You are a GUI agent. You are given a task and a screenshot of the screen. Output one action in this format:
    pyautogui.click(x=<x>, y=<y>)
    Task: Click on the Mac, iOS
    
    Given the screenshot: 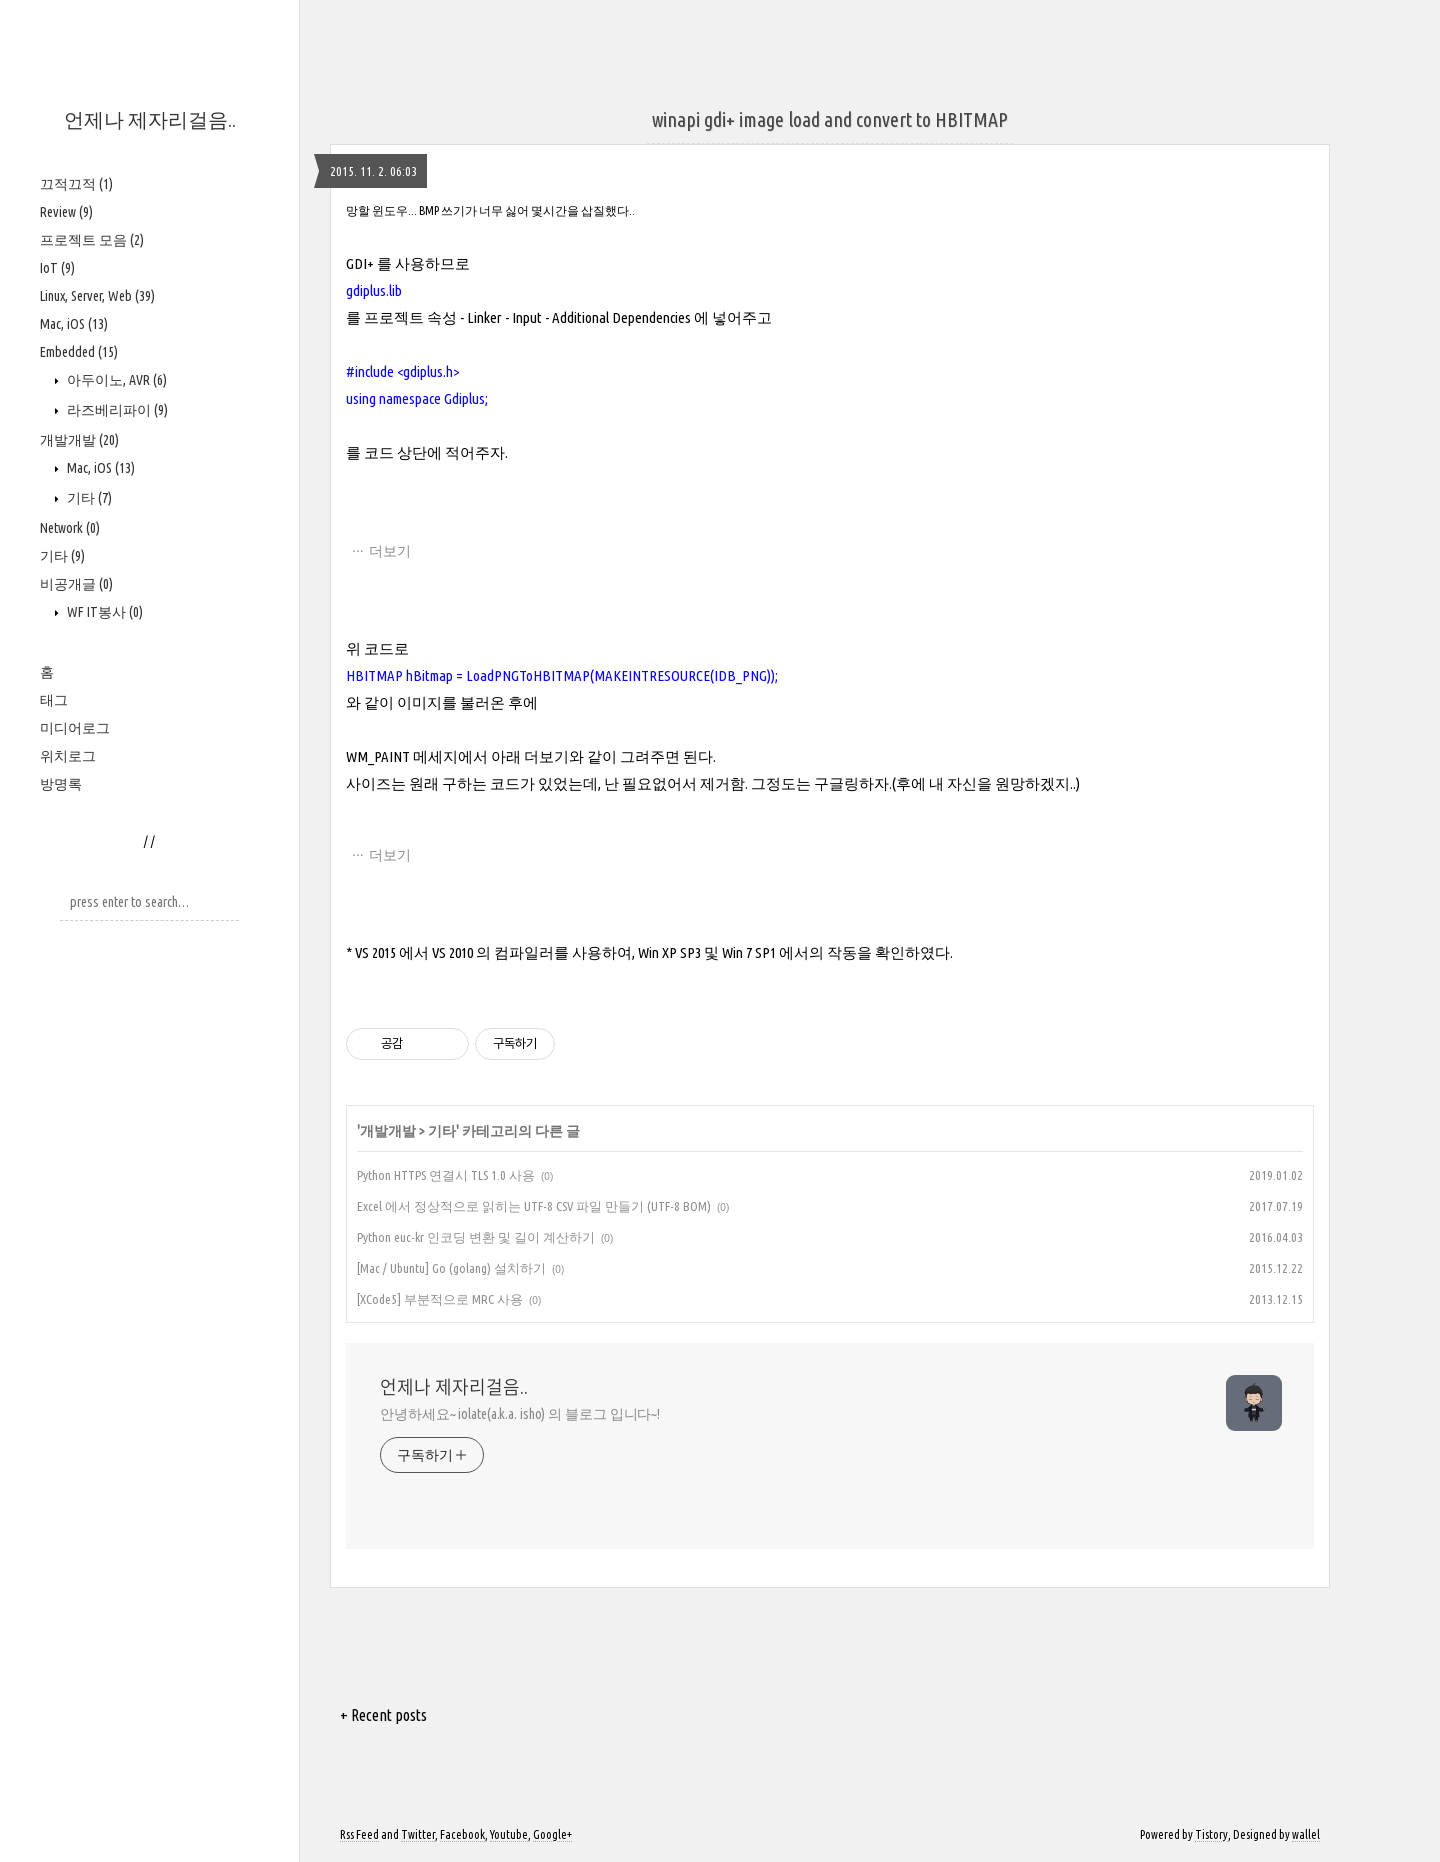 What is the action you would take?
    pyautogui.click(x=74, y=324)
    